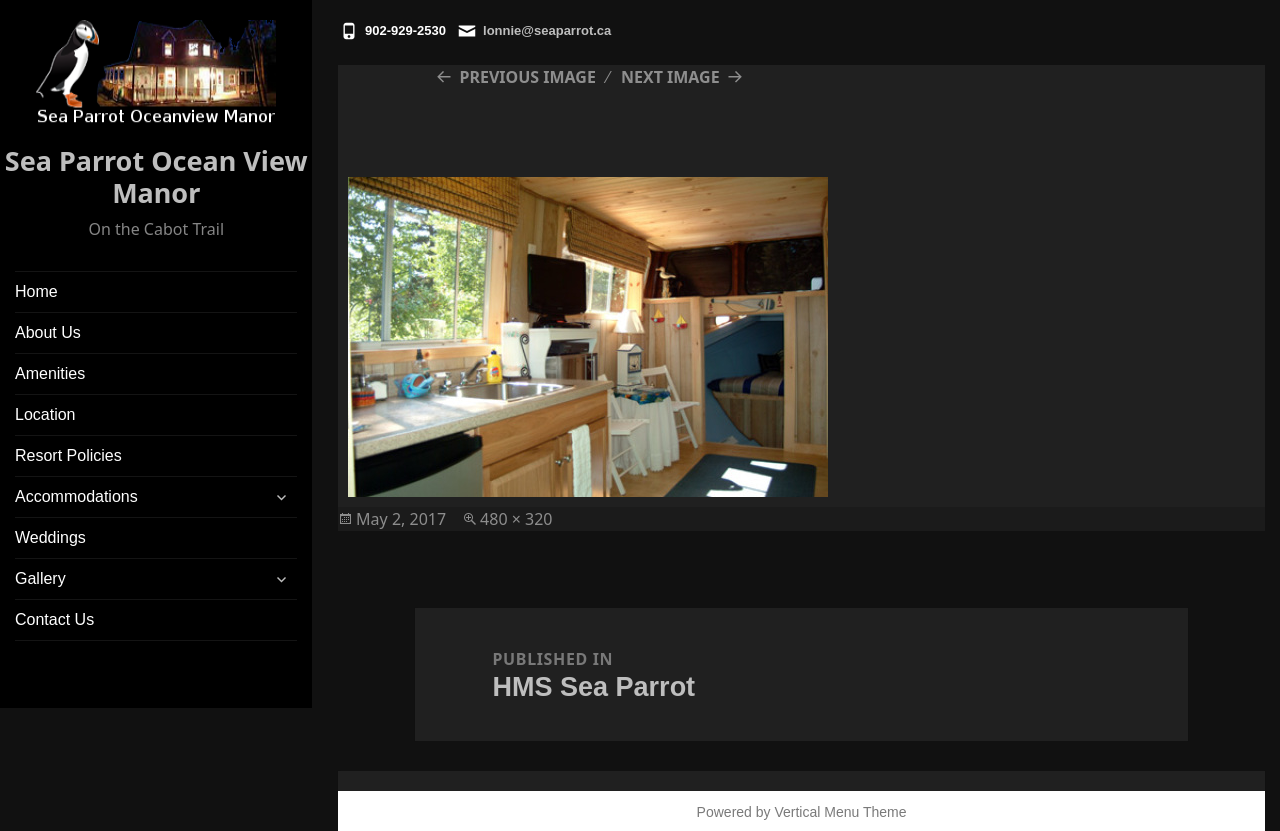 Image resolution: width=1280 pixels, height=831 pixels. I want to click on Weddings, so click(50, 537).